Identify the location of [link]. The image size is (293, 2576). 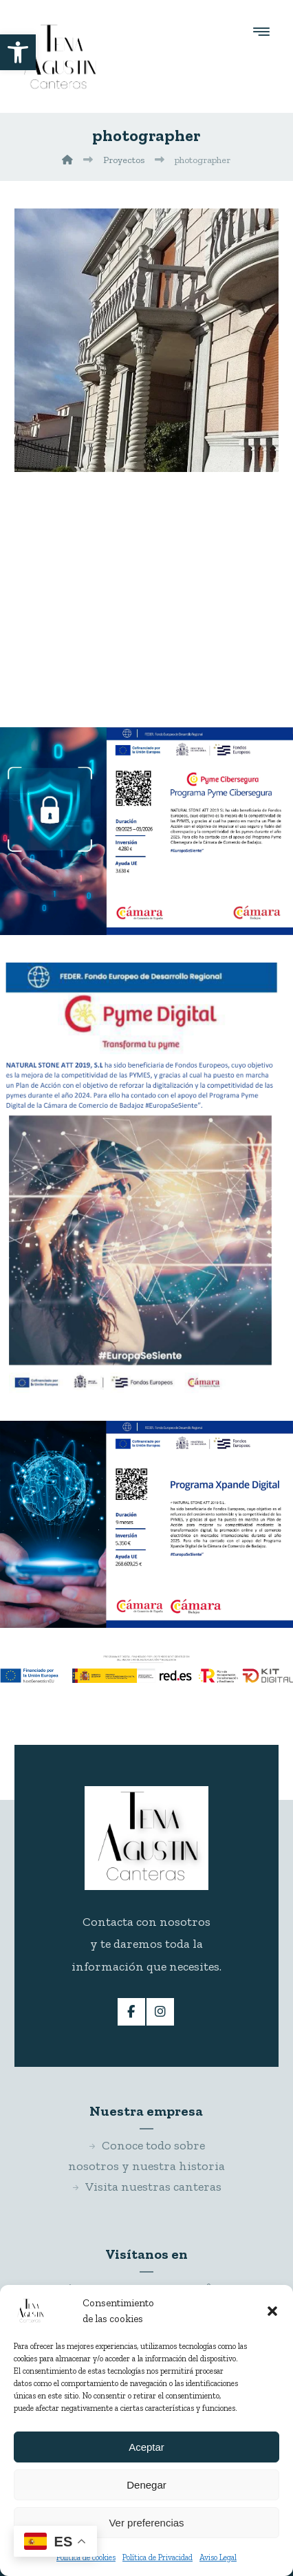
(18, 52).